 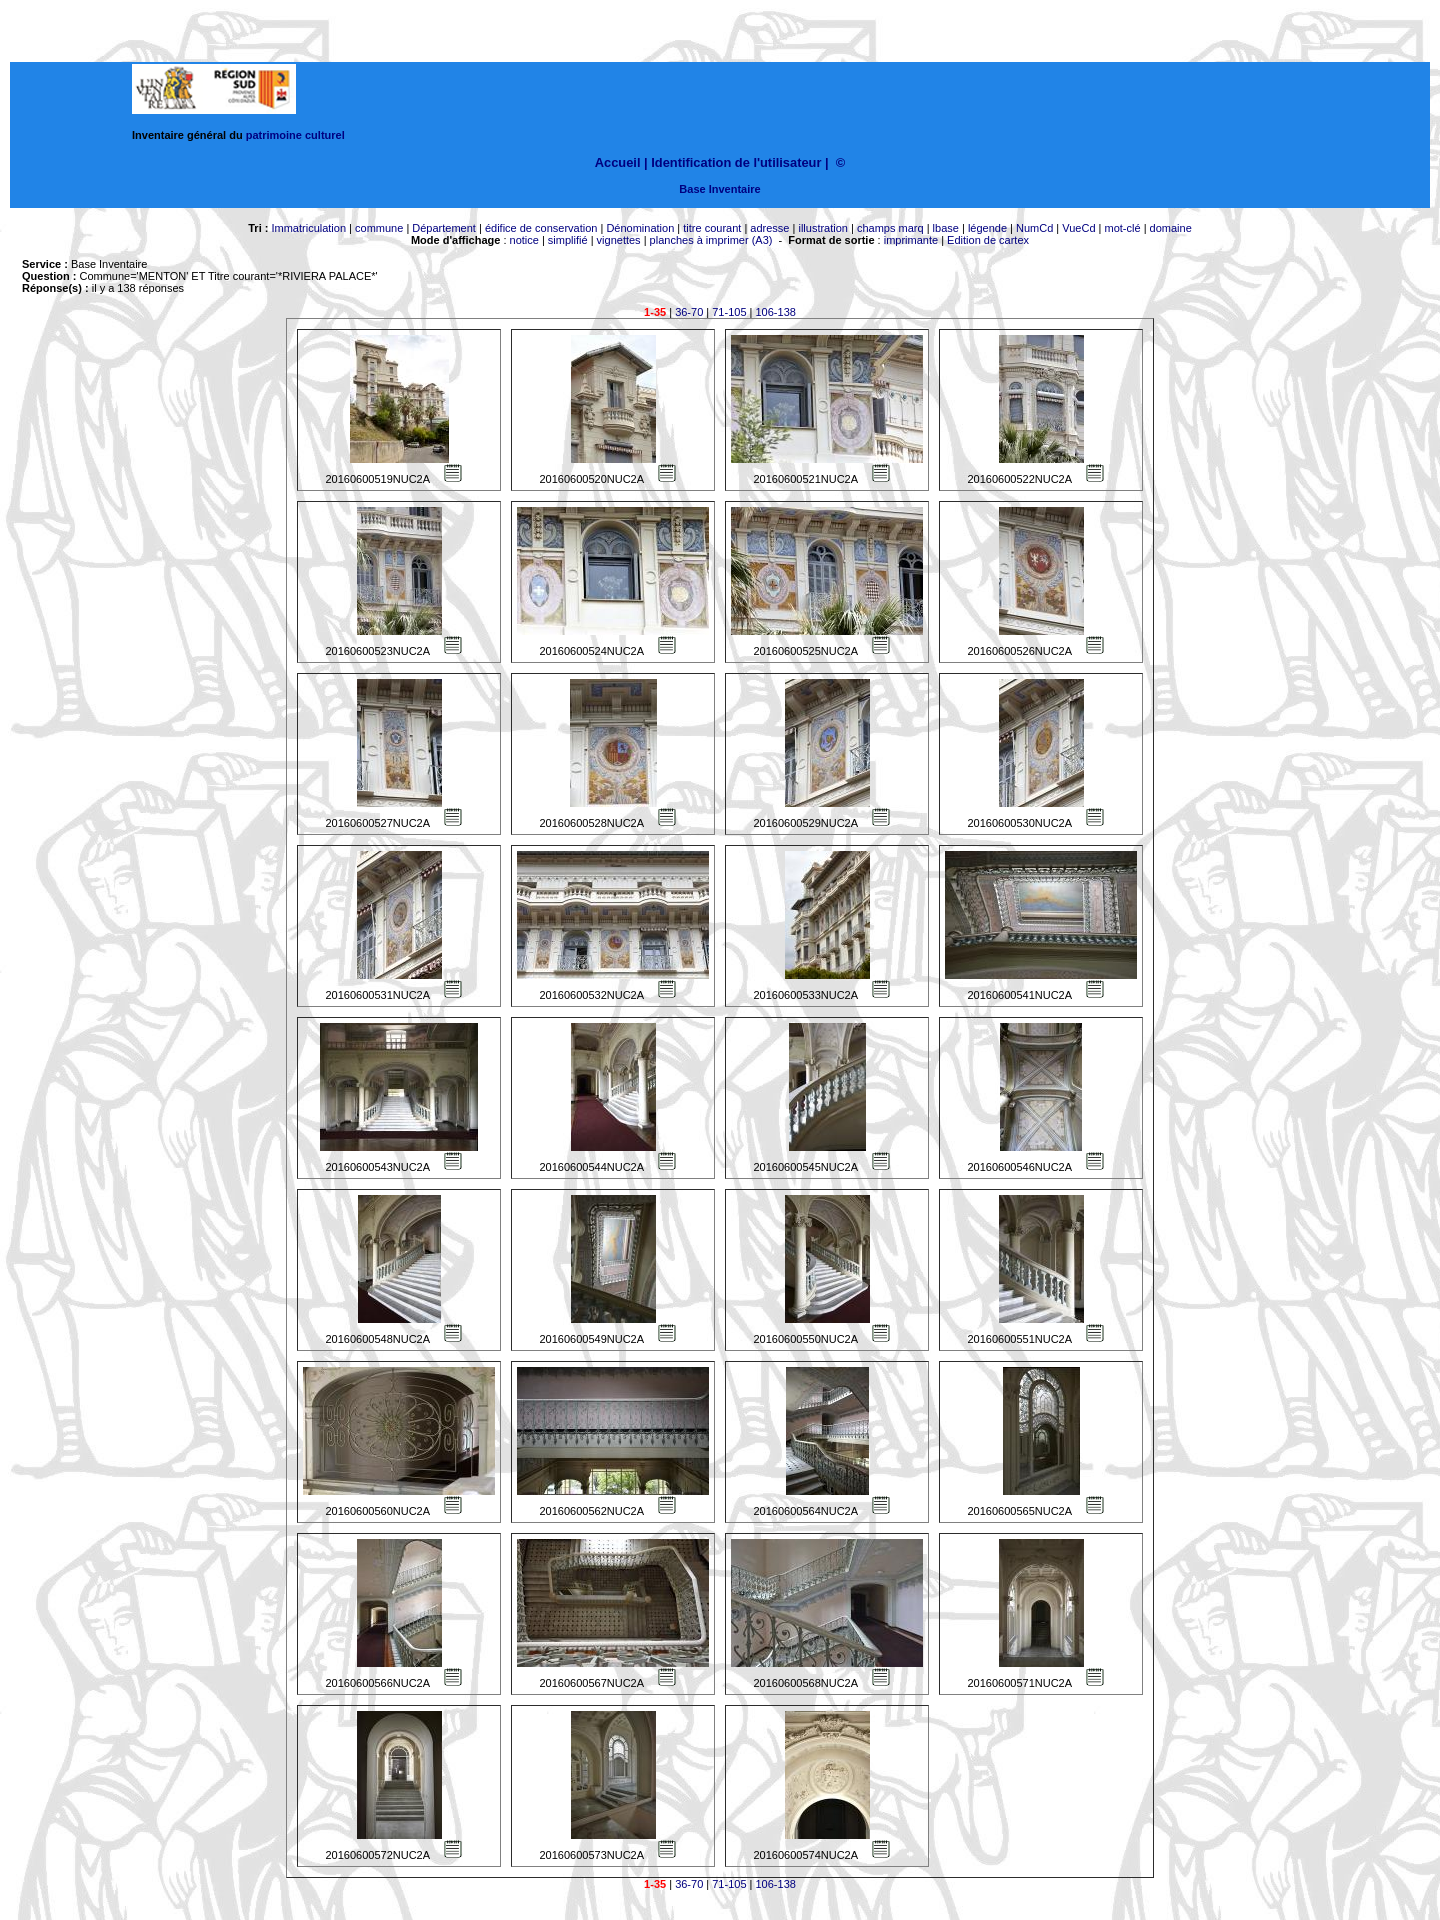 What do you see at coordinates (712, 228) in the screenshot?
I see `titre courant` at bounding box center [712, 228].